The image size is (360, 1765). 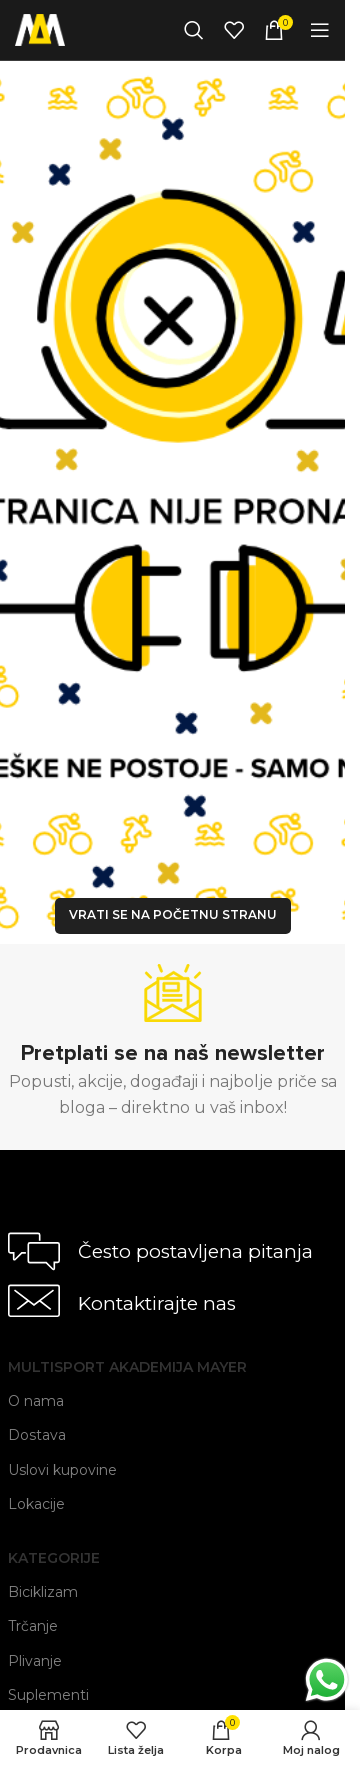 What do you see at coordinates (54, 1558) in the screenshot?
I see `Kategorije` at bounding box center [54, 1558].